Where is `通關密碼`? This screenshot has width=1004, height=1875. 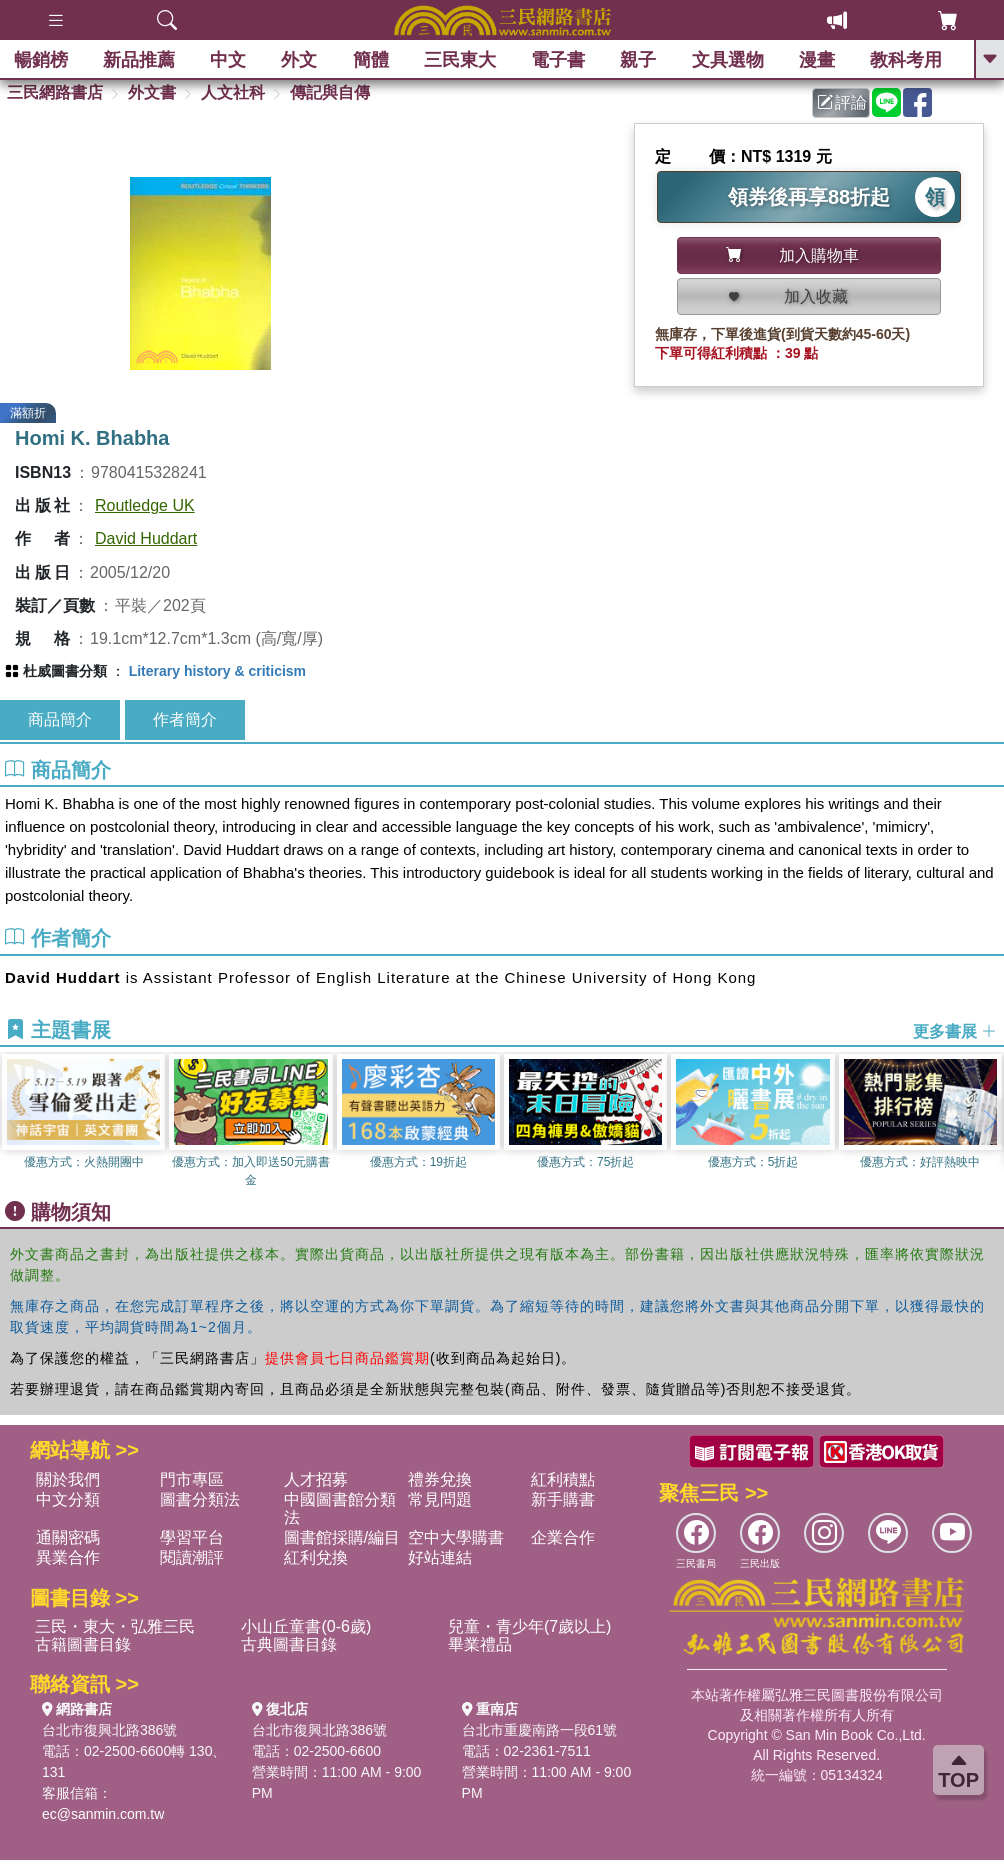 通關密碼 is located at coordinates (68, 1537).